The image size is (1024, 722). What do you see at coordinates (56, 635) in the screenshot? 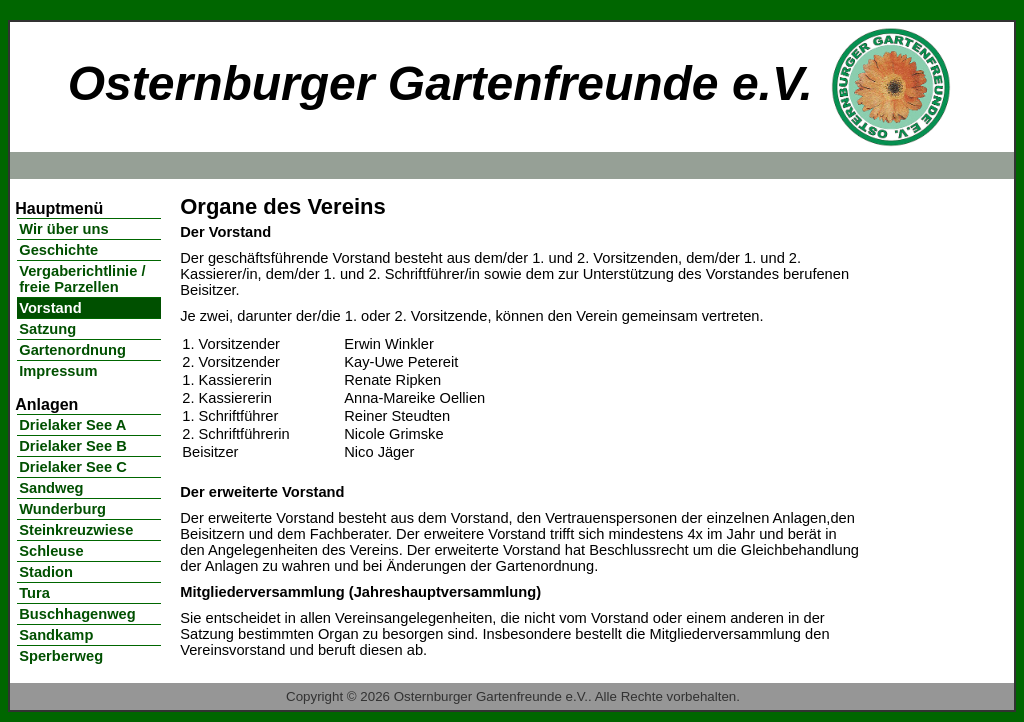
I see `Sandkamp` at bounding box center [56, 635].